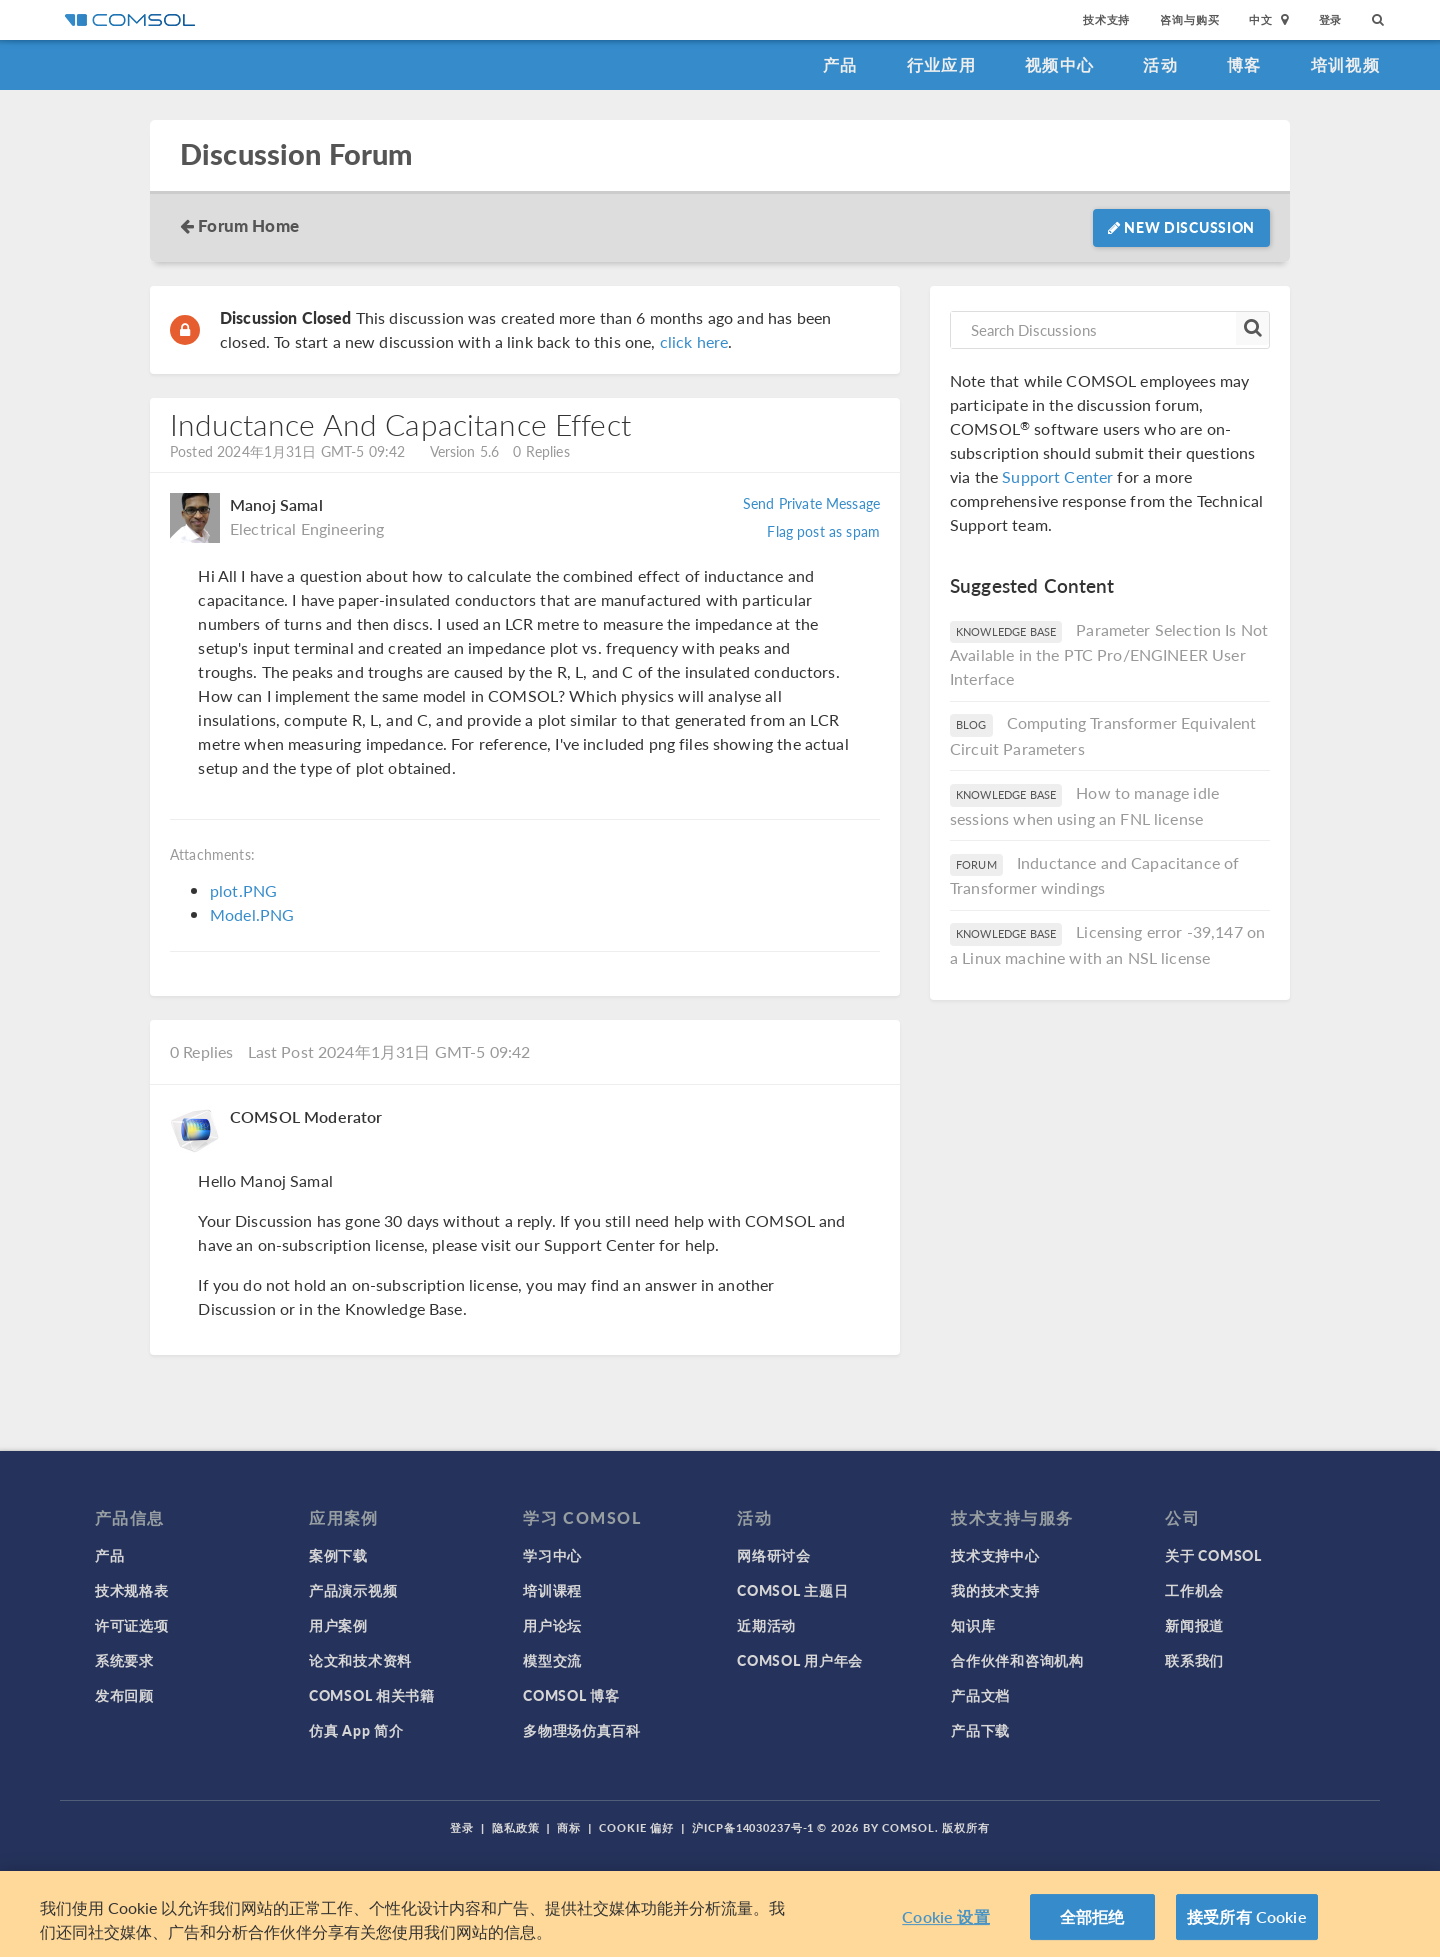 The width and height of the screenshot is (1440, 1957). Describe the element at coordinates (338, 1555) in the screenshot. I see `案例下载` at that location.